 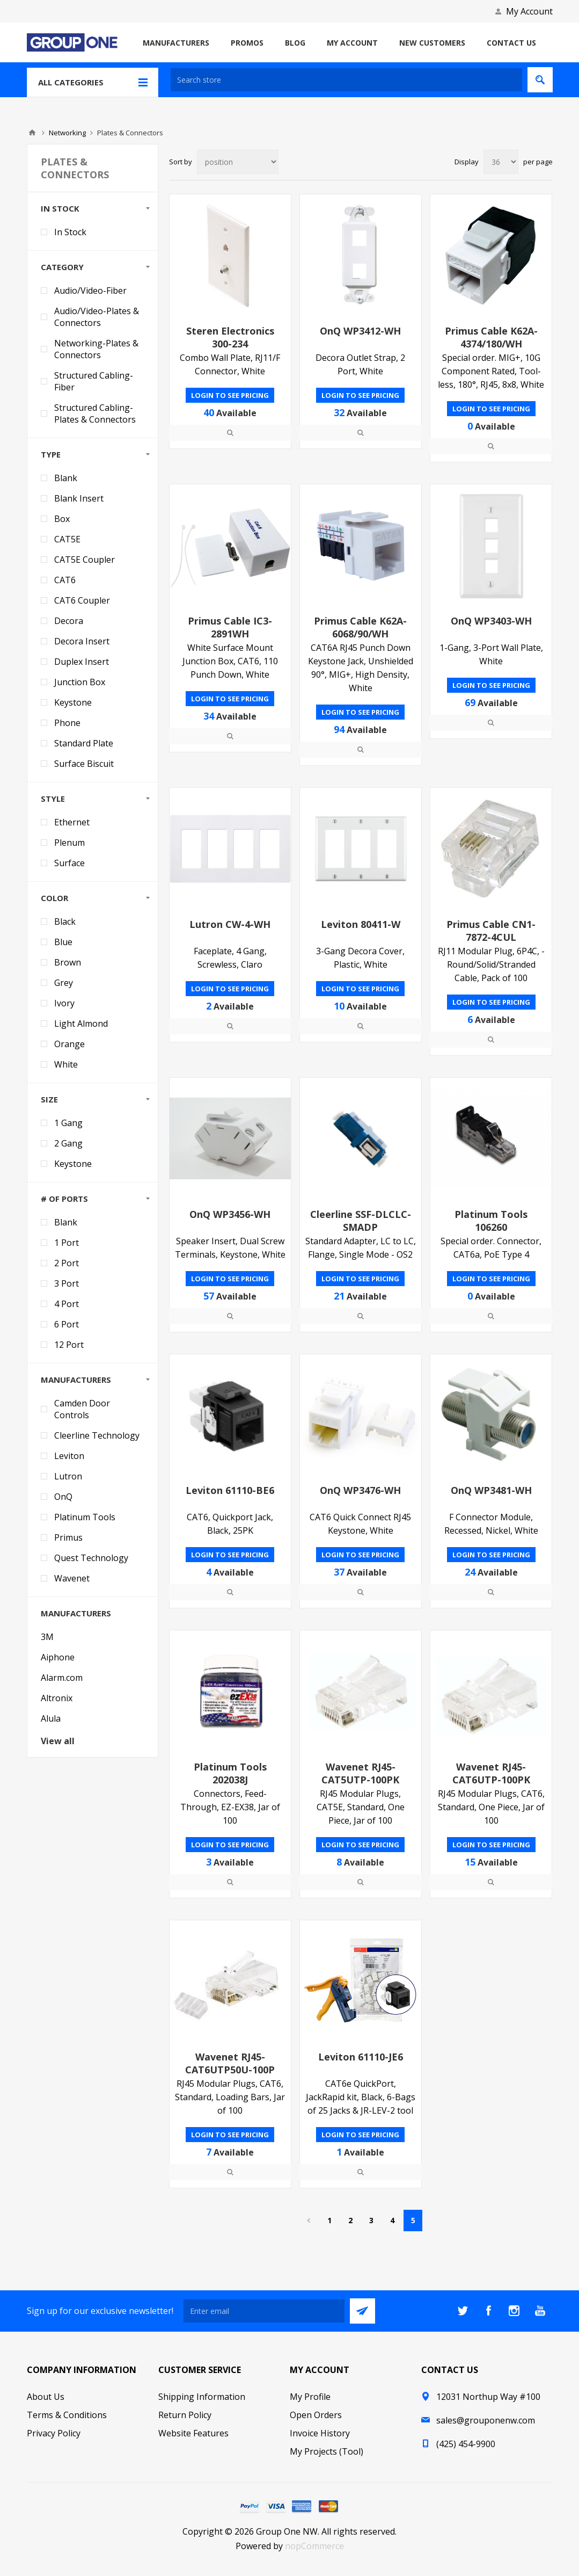 What do you see at coordinates (491, 931) in the screenshot?
I see `Primus Cable CN1-7872-4CUL` at bounding box center [491, 931].